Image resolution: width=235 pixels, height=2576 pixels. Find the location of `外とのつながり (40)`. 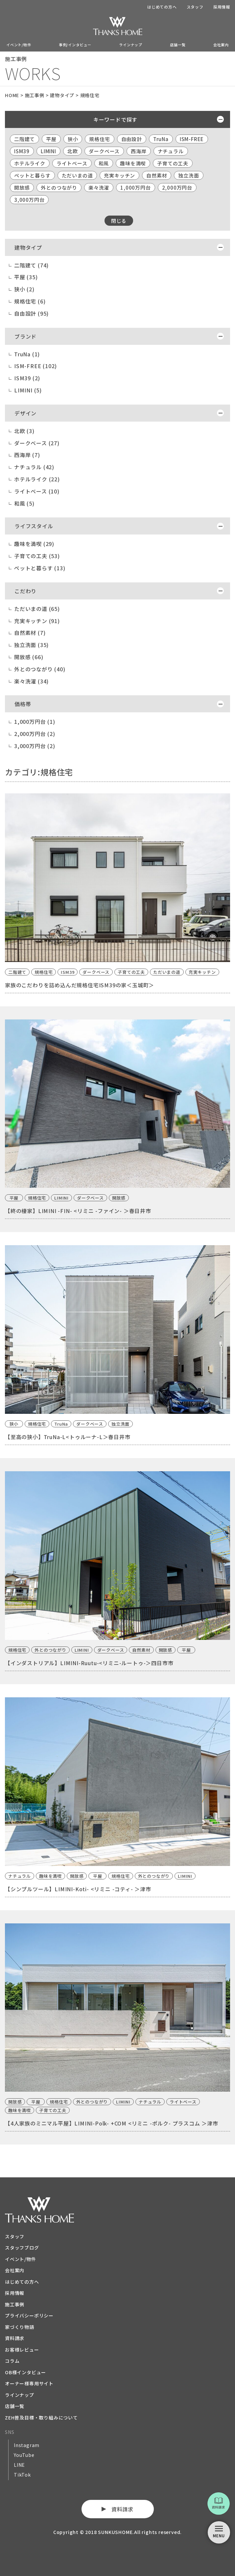

外とのつながり (40) is located at coordinates (39, 669).